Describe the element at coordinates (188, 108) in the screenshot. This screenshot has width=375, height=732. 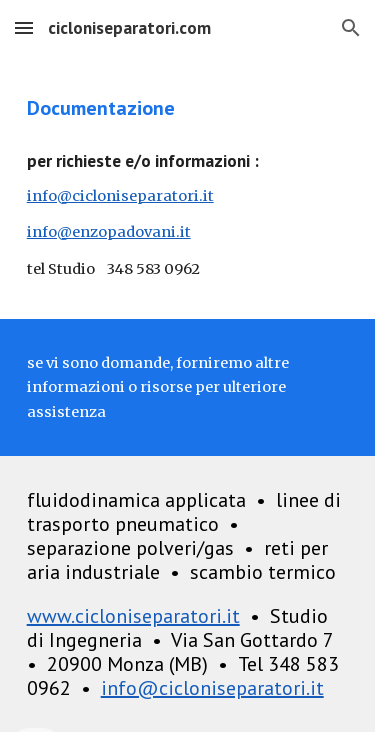
I see `[main]` at that location.